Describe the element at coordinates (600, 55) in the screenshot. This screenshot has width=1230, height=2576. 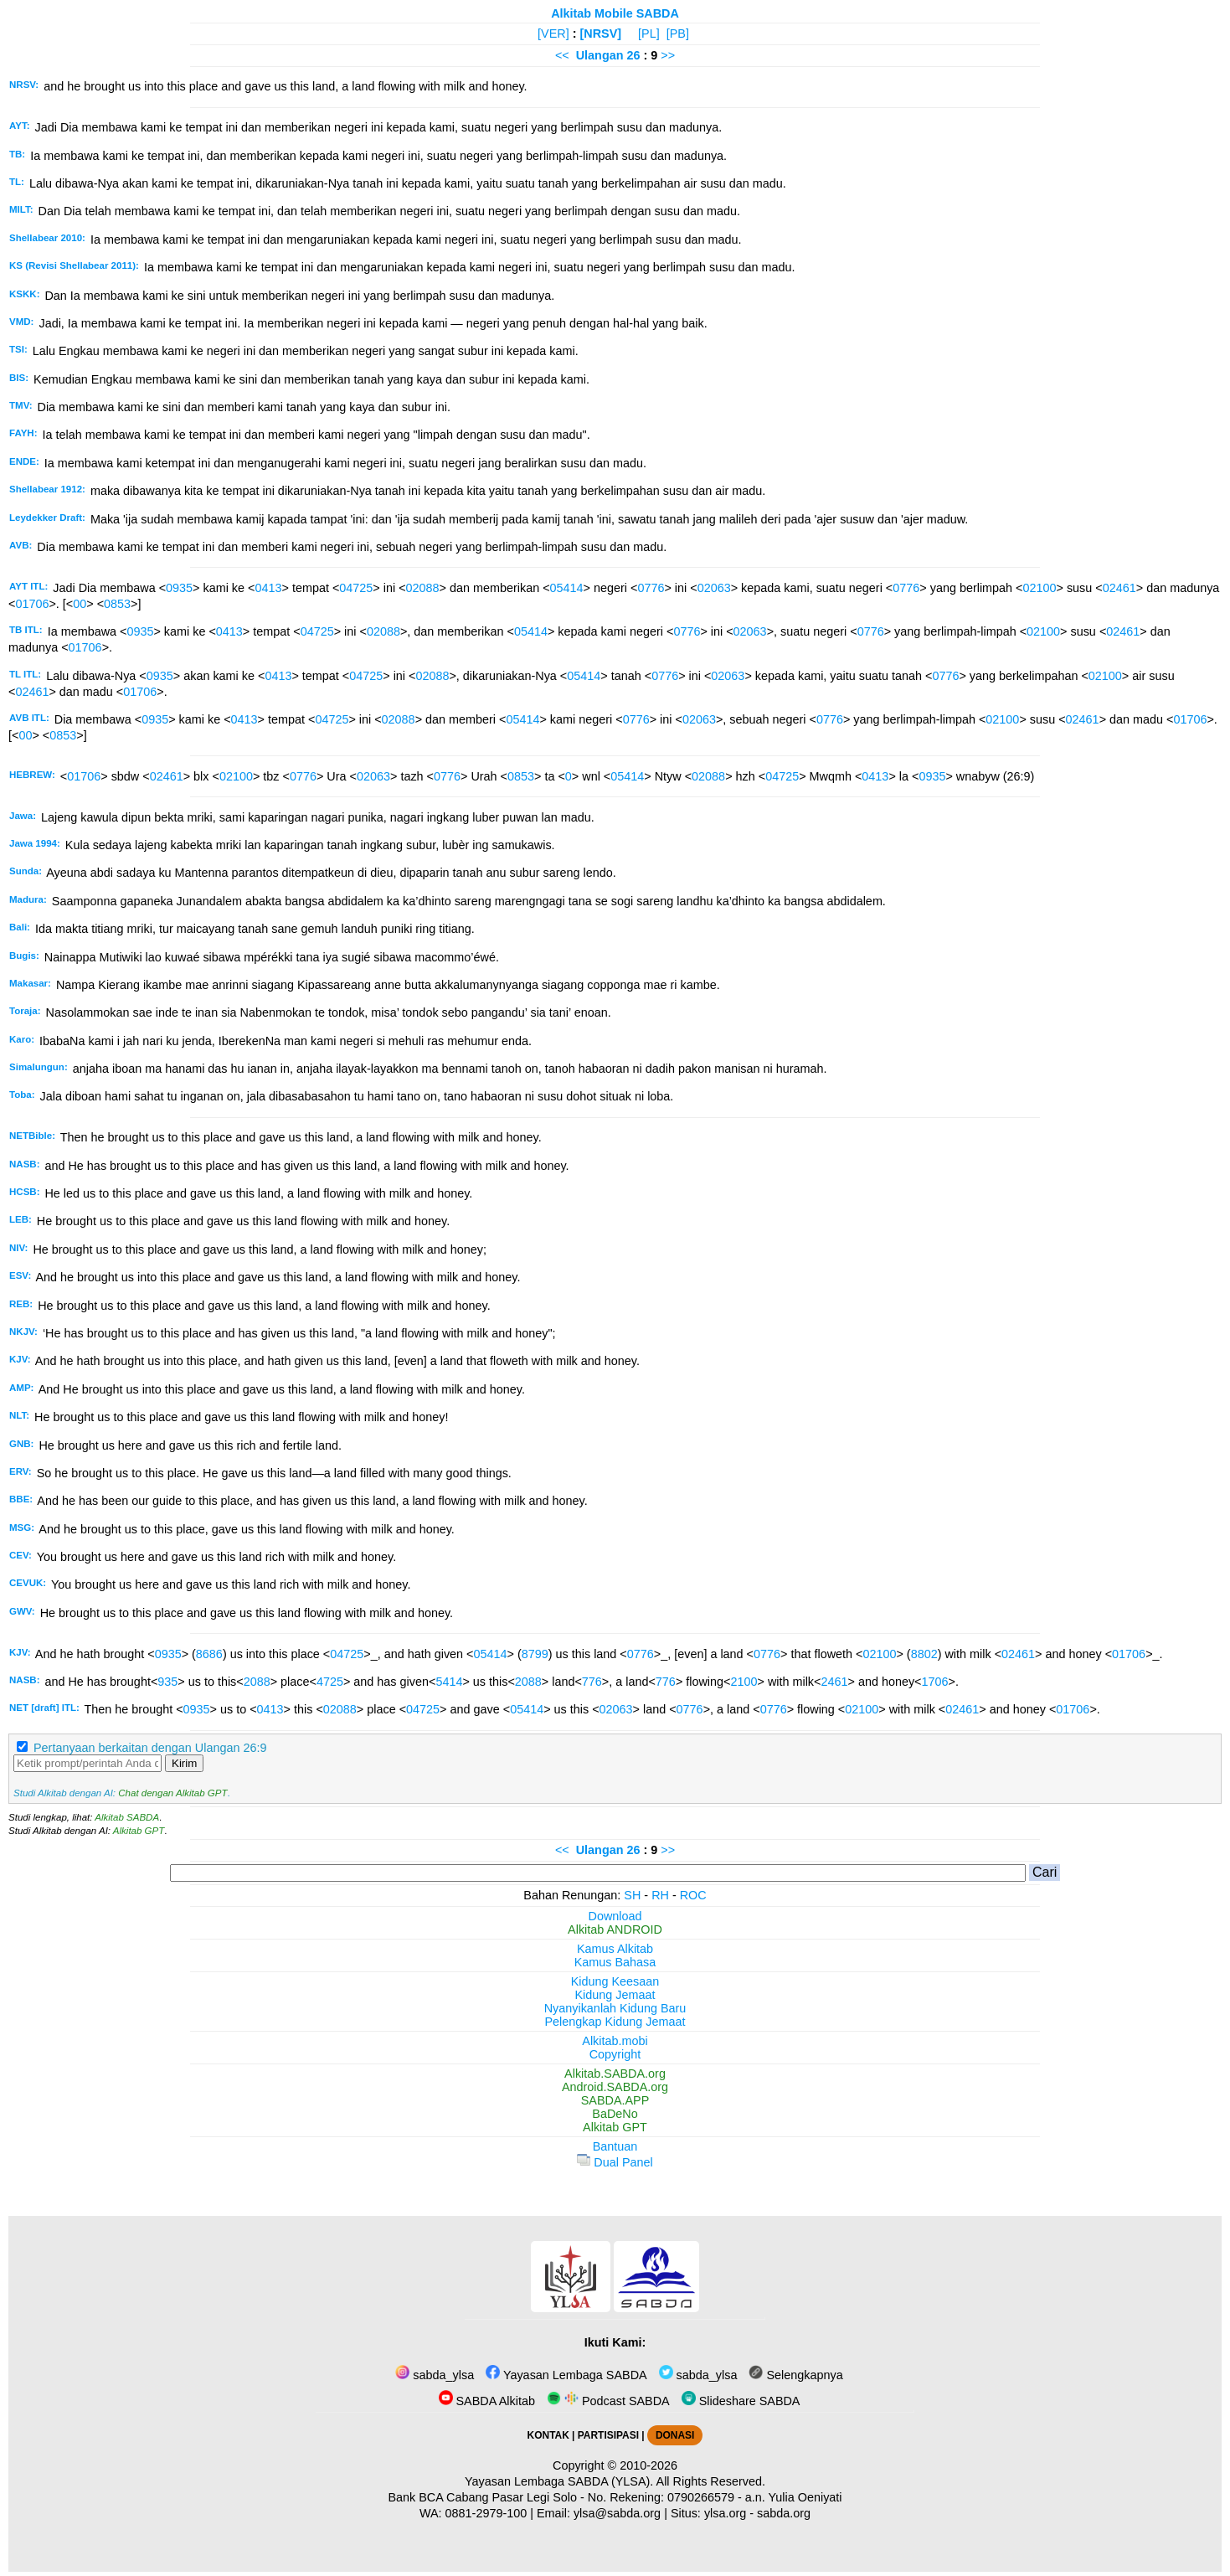
I see `Ulangan` at that location.